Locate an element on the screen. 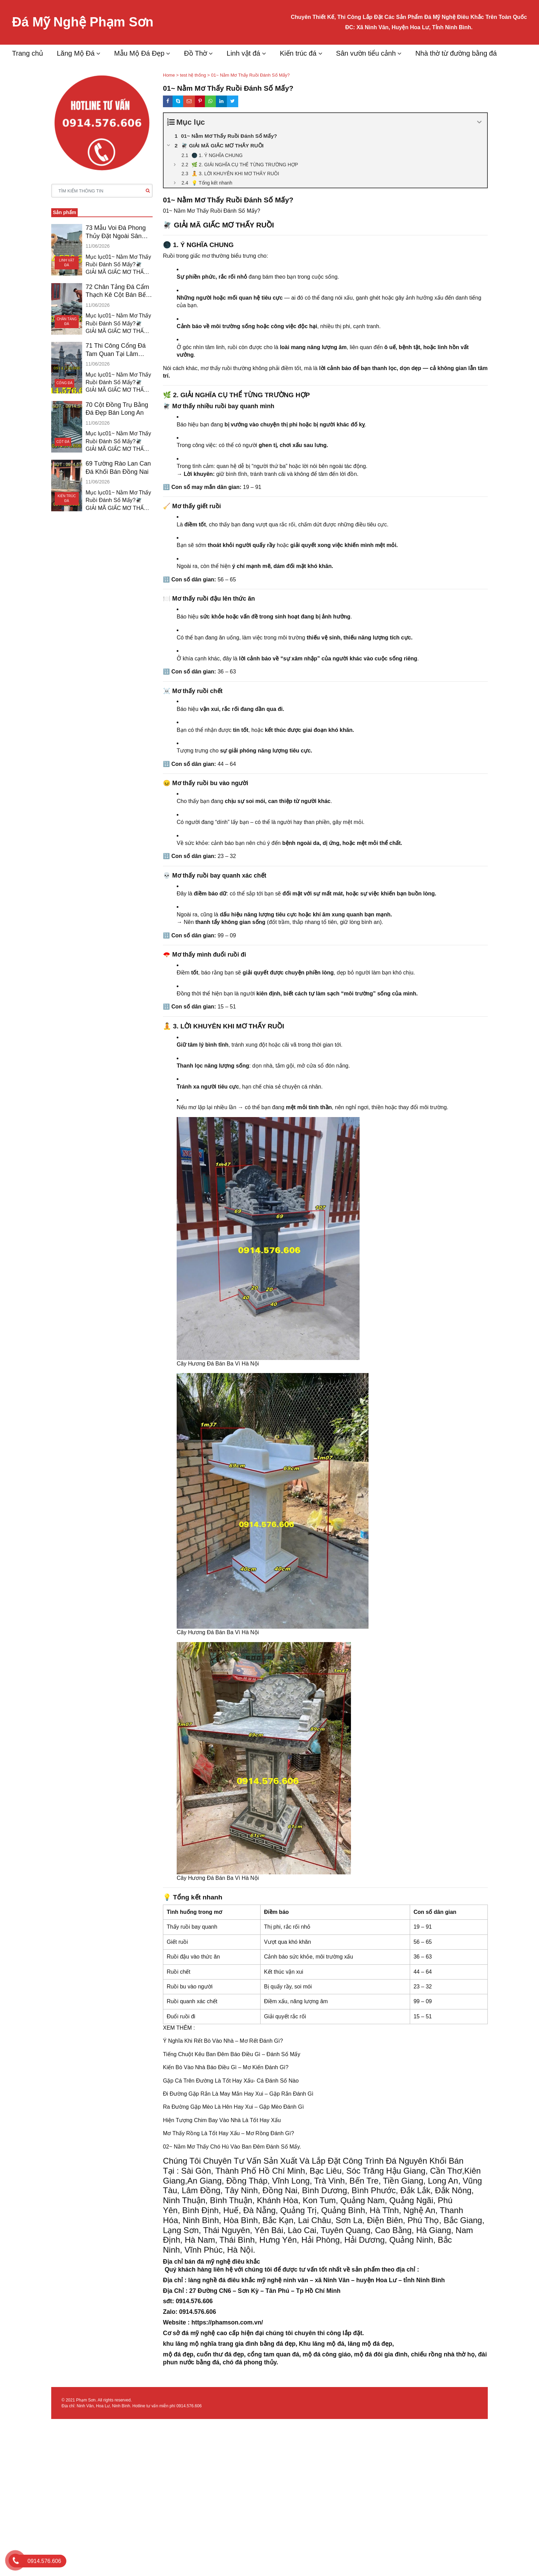 The image size is (539, 2576). Sài Gòn, Thành Phố Hồ Chí Minh is located at coordinates (243, 2170).